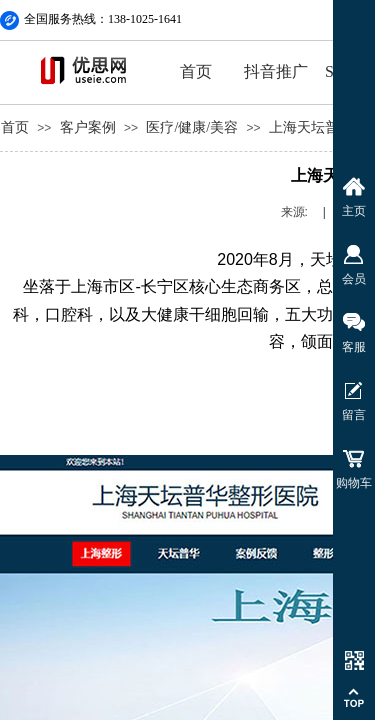  I want to click on 医疗/健康/美容, so click(192, 127).